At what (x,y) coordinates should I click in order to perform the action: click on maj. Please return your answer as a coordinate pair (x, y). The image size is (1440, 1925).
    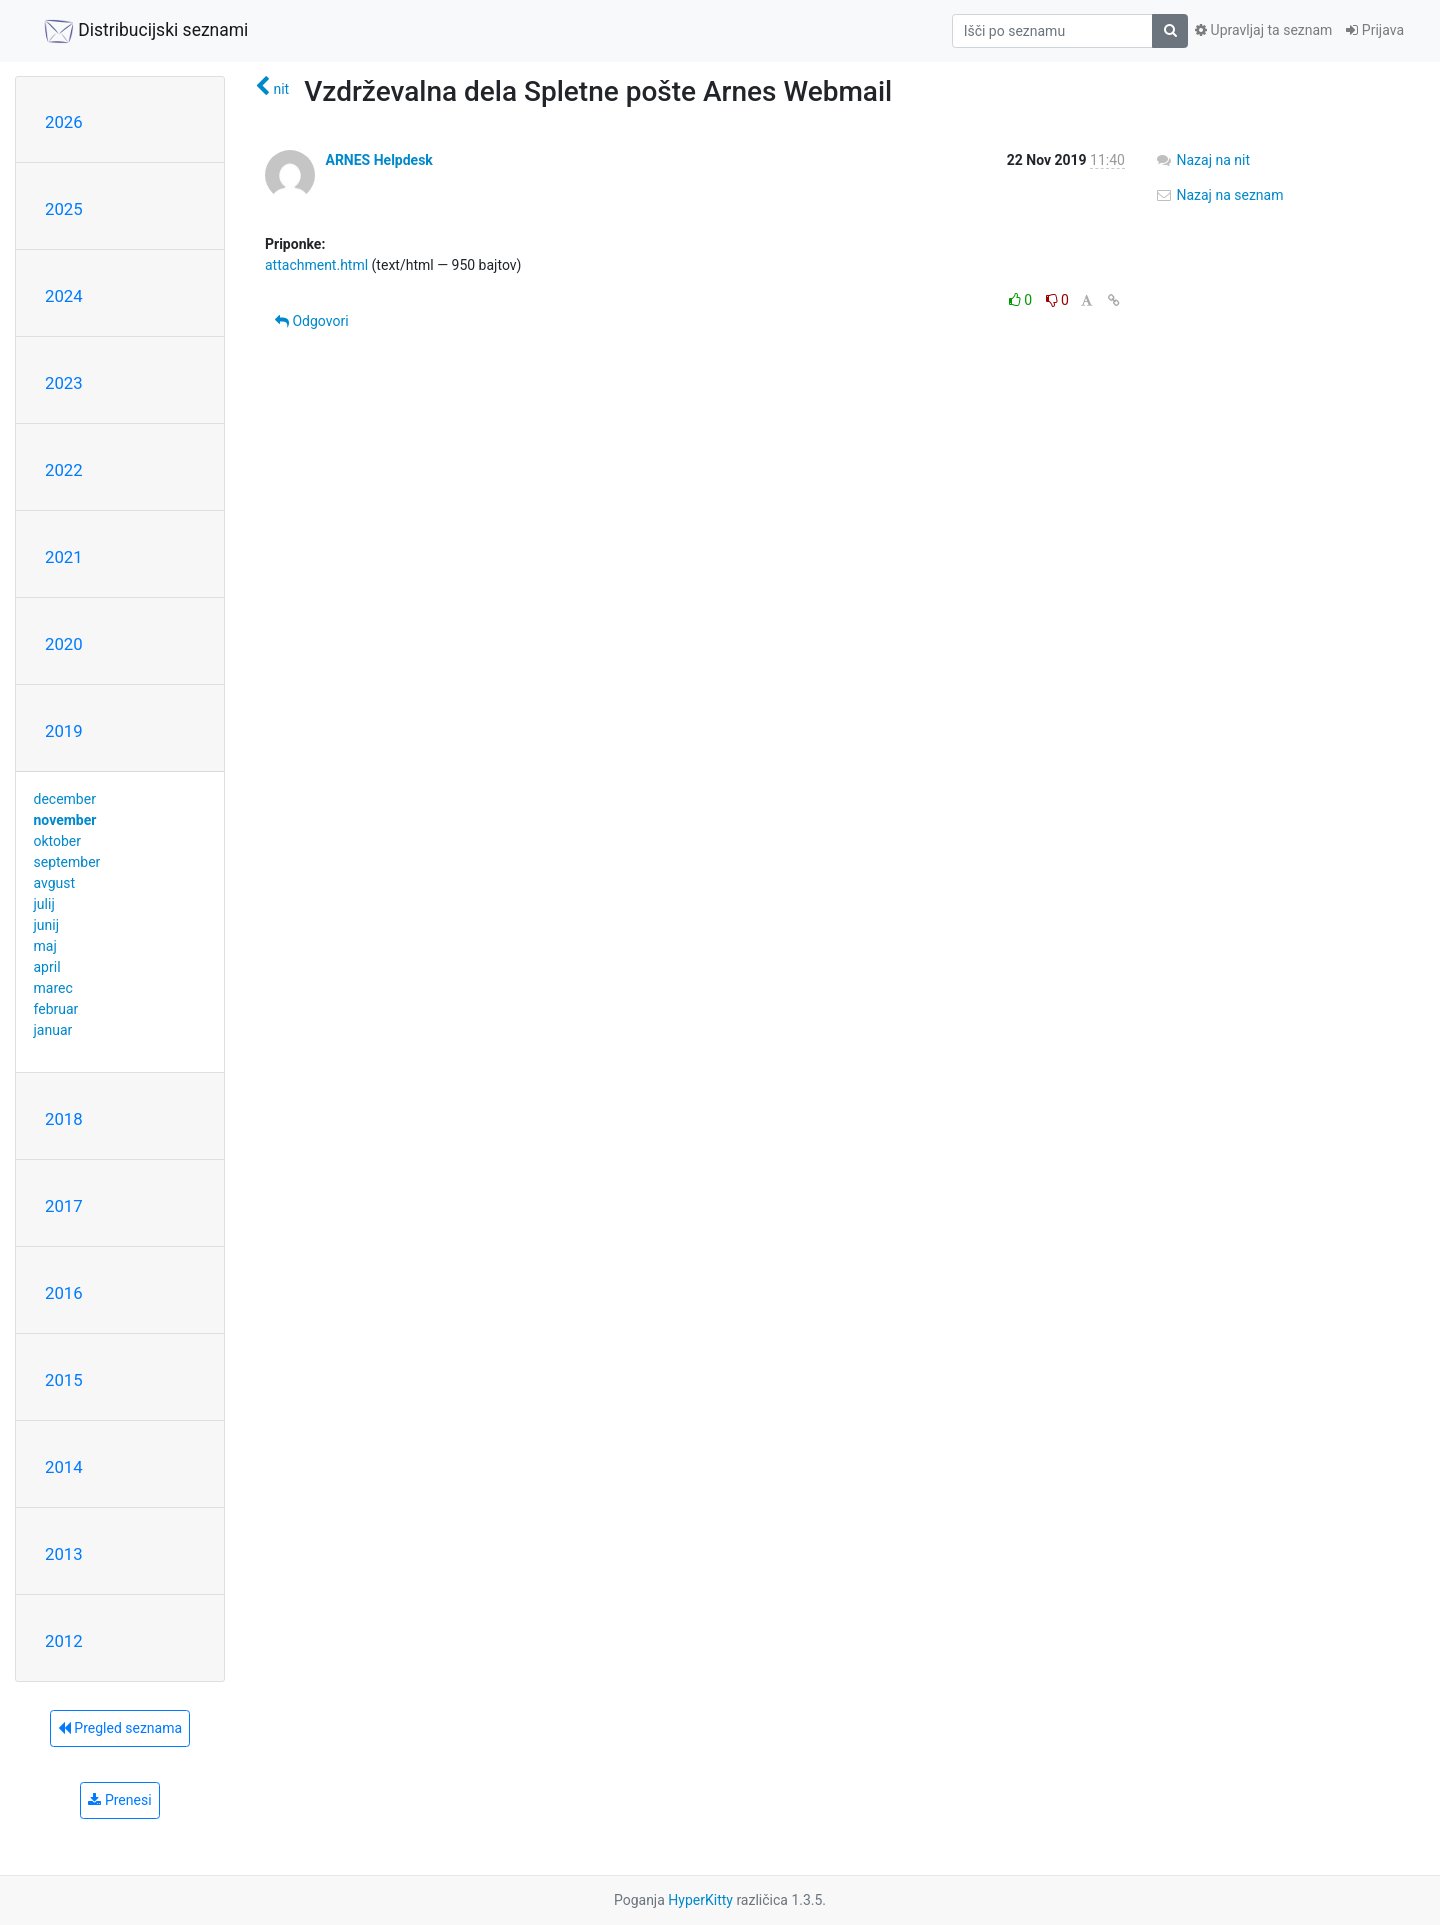
    Looking at the image, I should click on (45, 946).